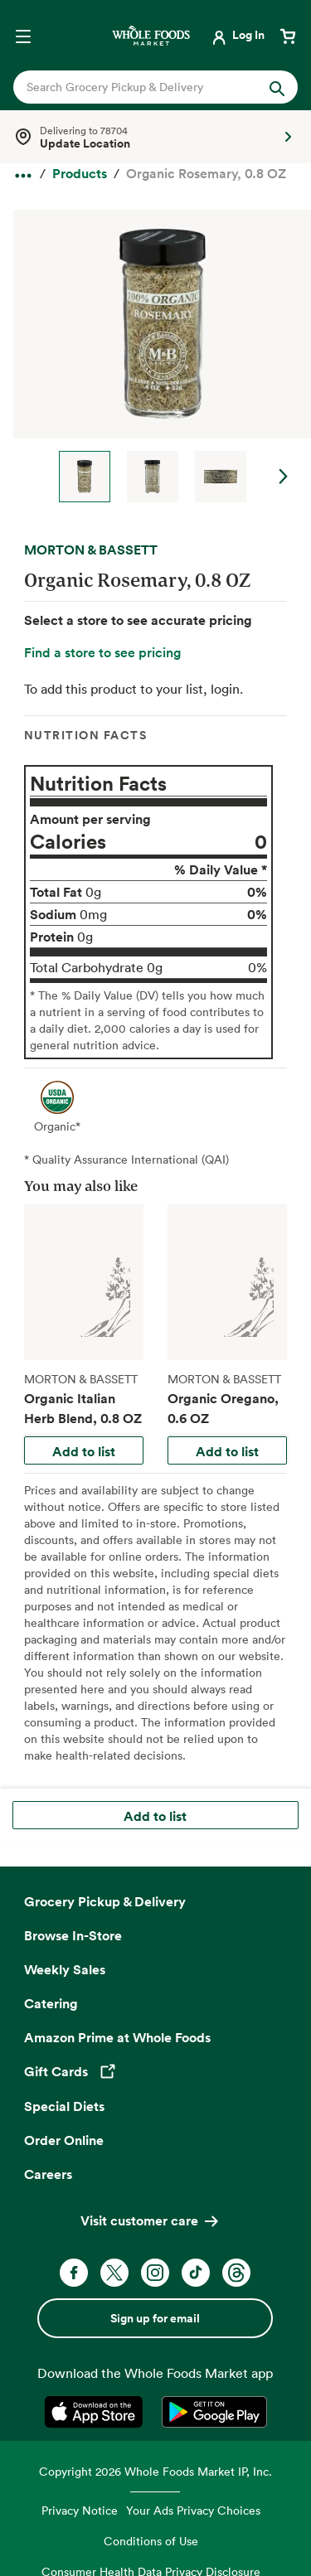  I want to click on Conditions of Use, so click(151, 2541).